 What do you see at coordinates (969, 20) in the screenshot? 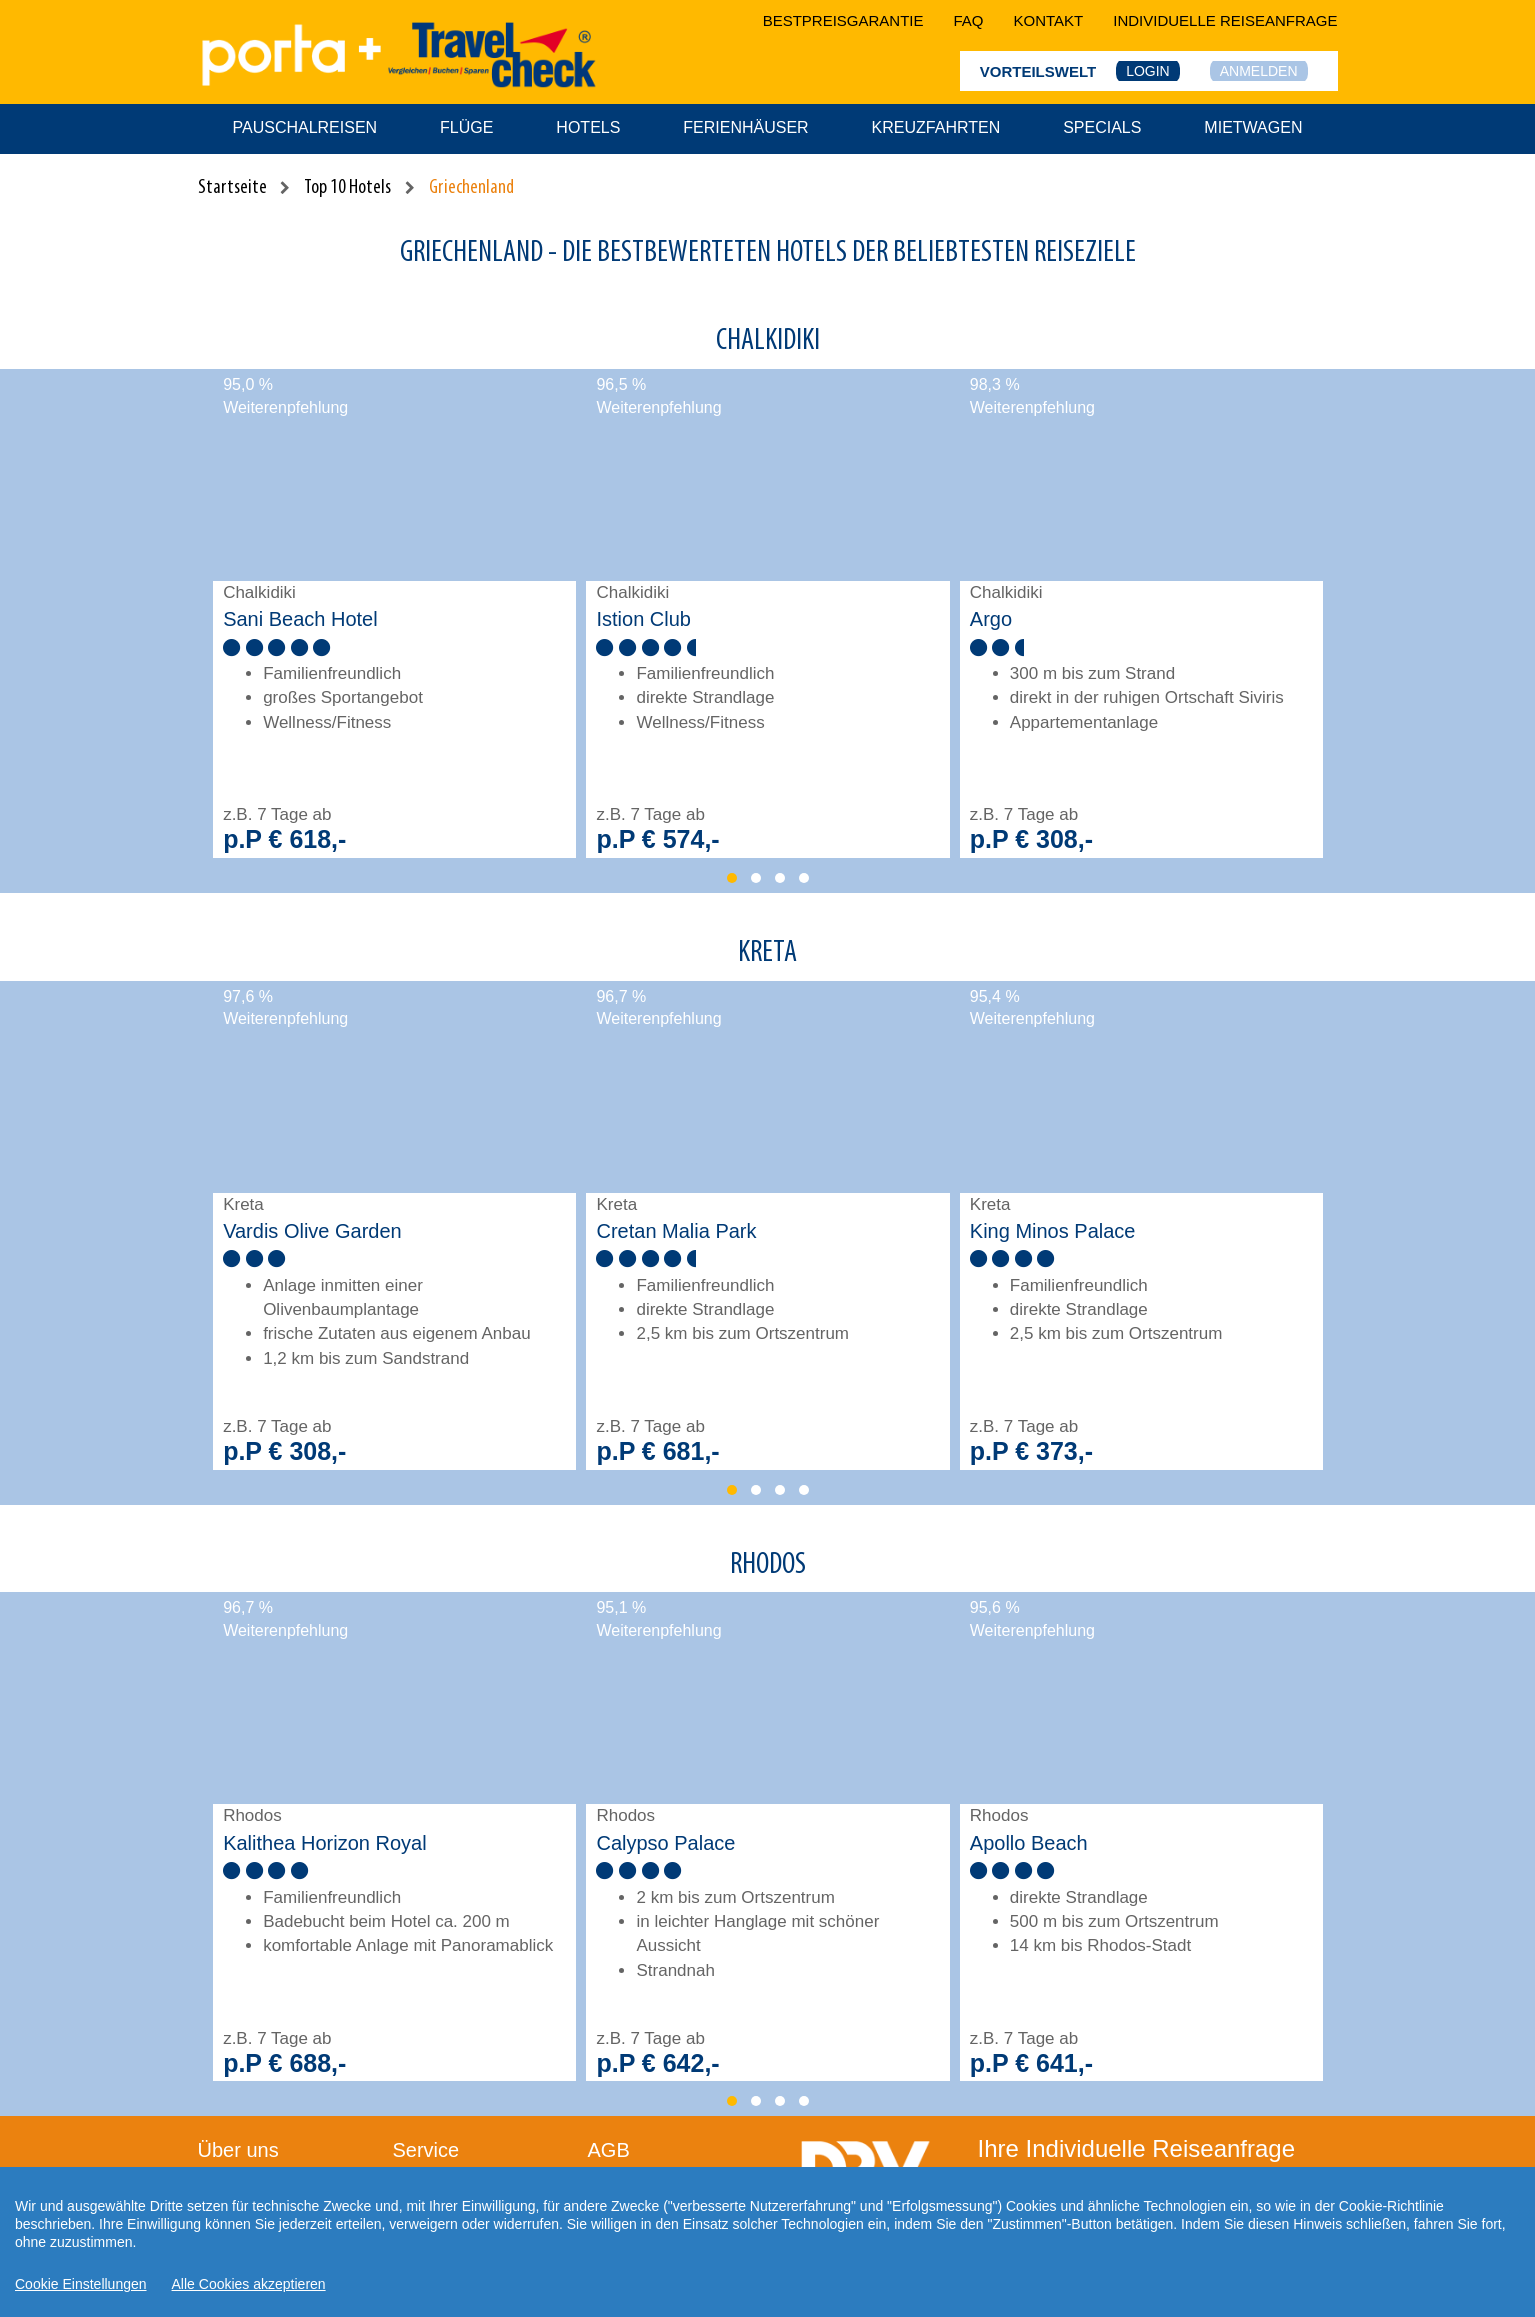
I see `faq` at bounding box center [969, 20].